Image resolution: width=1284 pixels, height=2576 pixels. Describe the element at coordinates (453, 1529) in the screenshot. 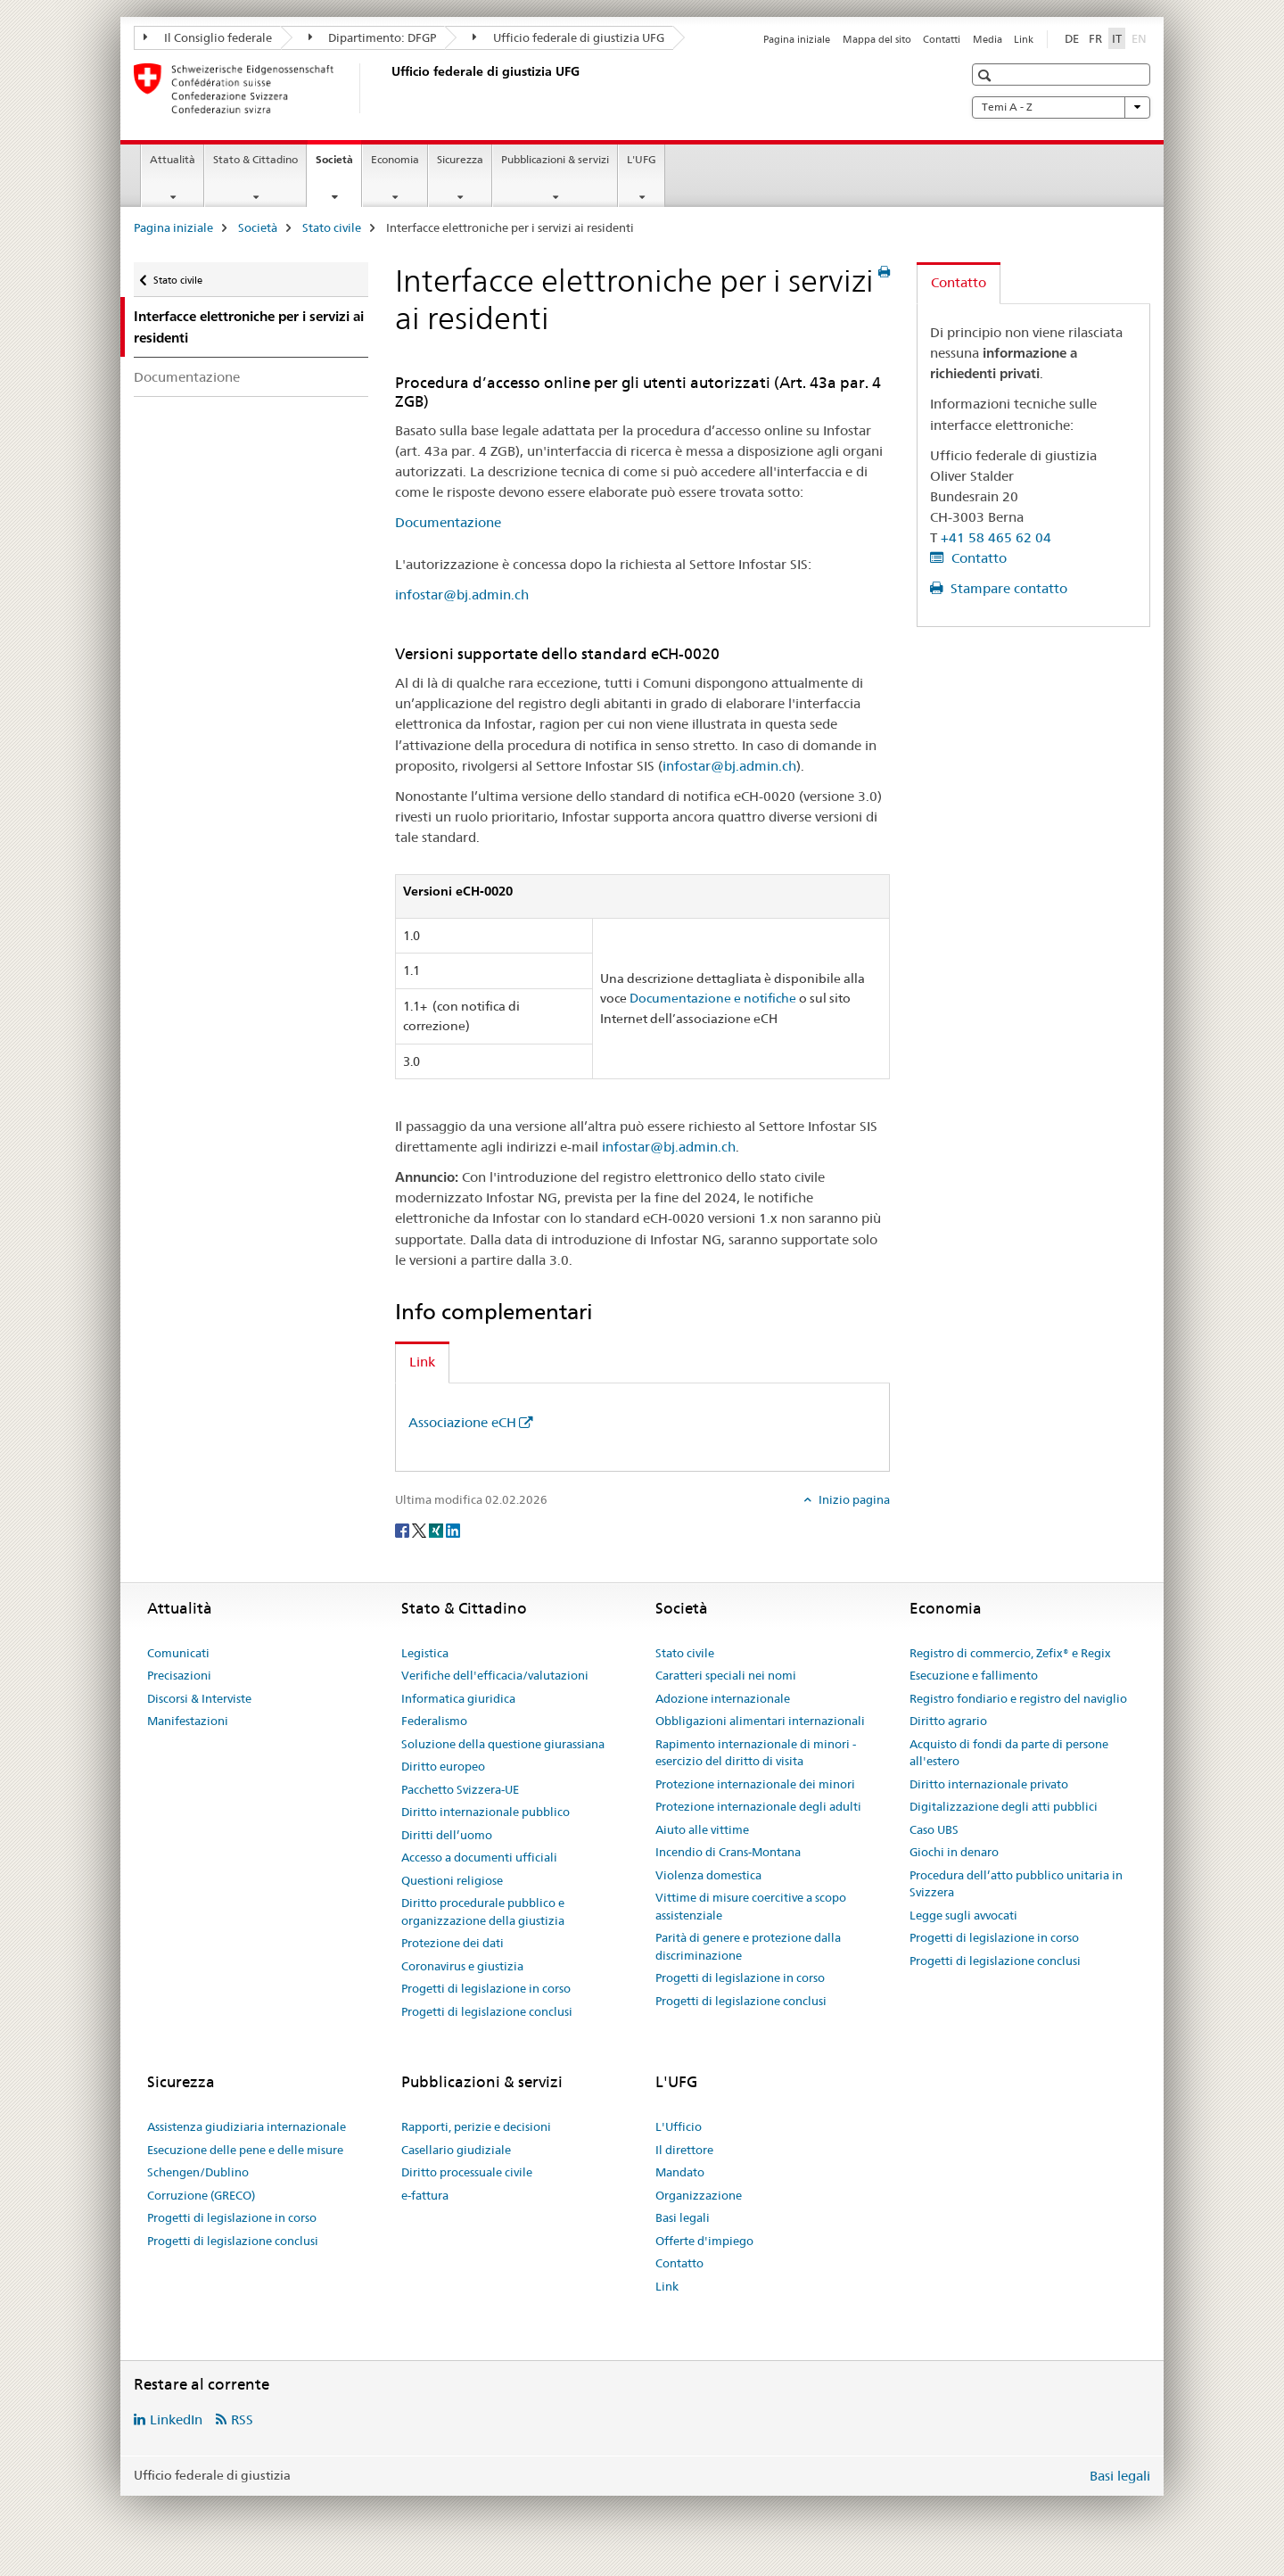

I see `[LinkedIn]` at that location.